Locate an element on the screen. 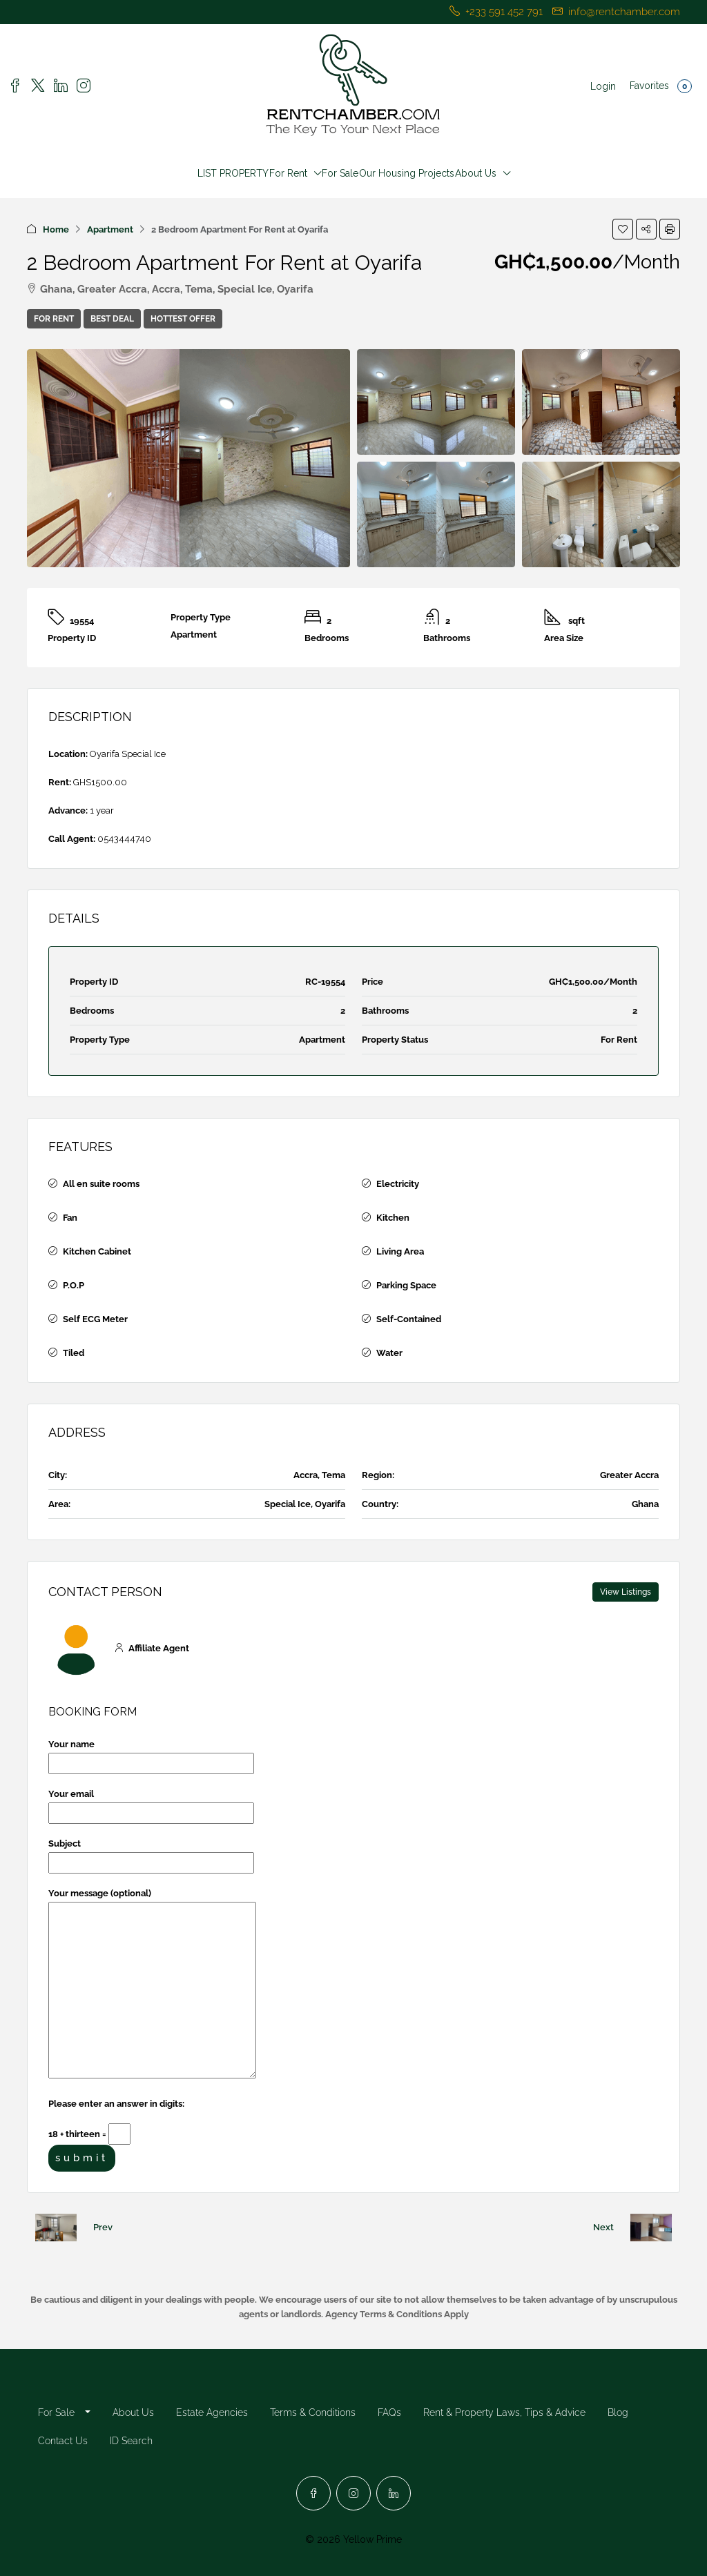 This screenshot has height=2576, width=707. Your message (optional) is located at coordinates (152, 1984).